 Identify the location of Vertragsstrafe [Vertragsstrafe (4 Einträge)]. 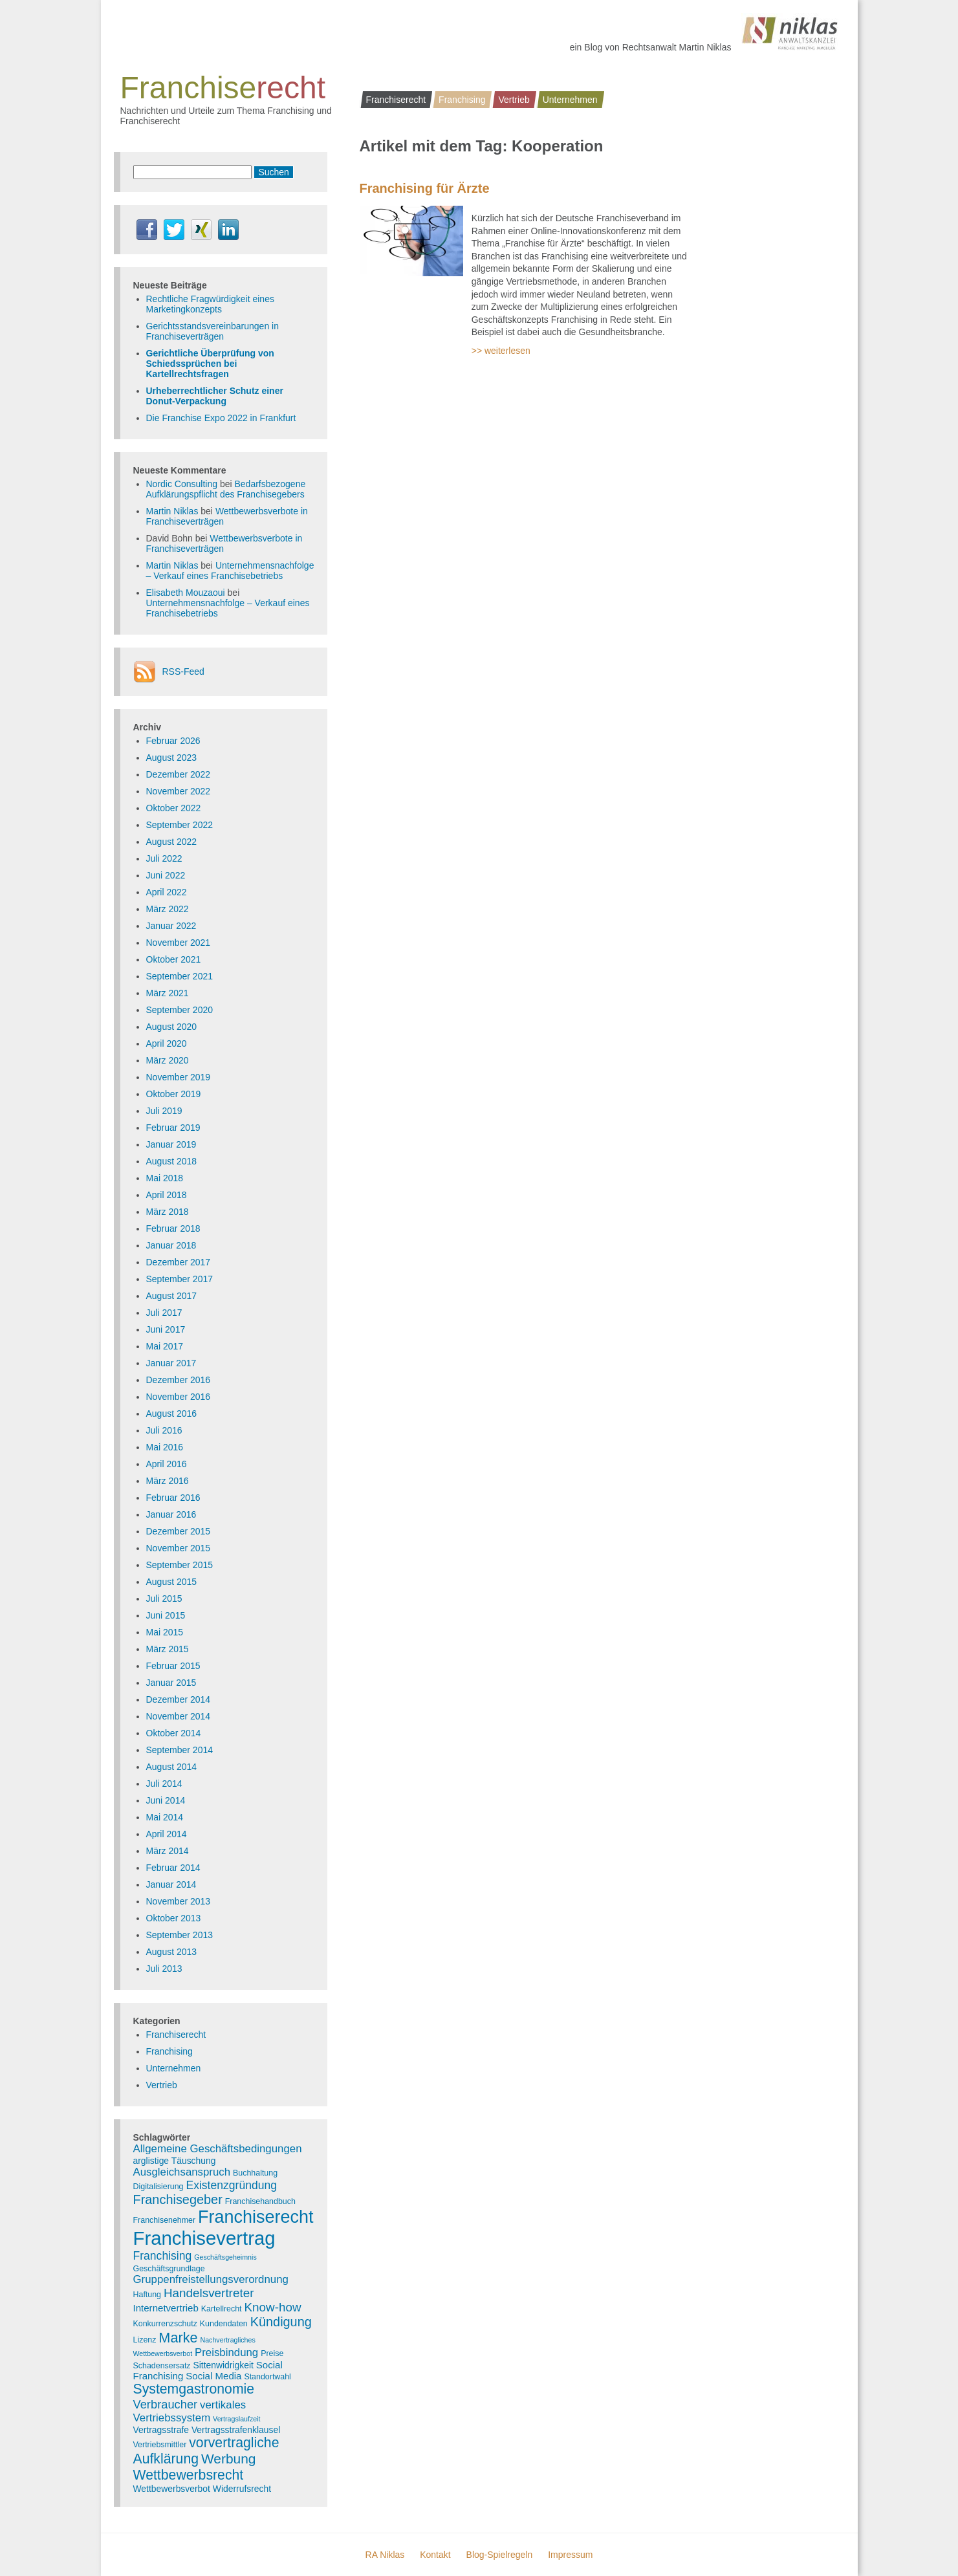
(161, 2430).